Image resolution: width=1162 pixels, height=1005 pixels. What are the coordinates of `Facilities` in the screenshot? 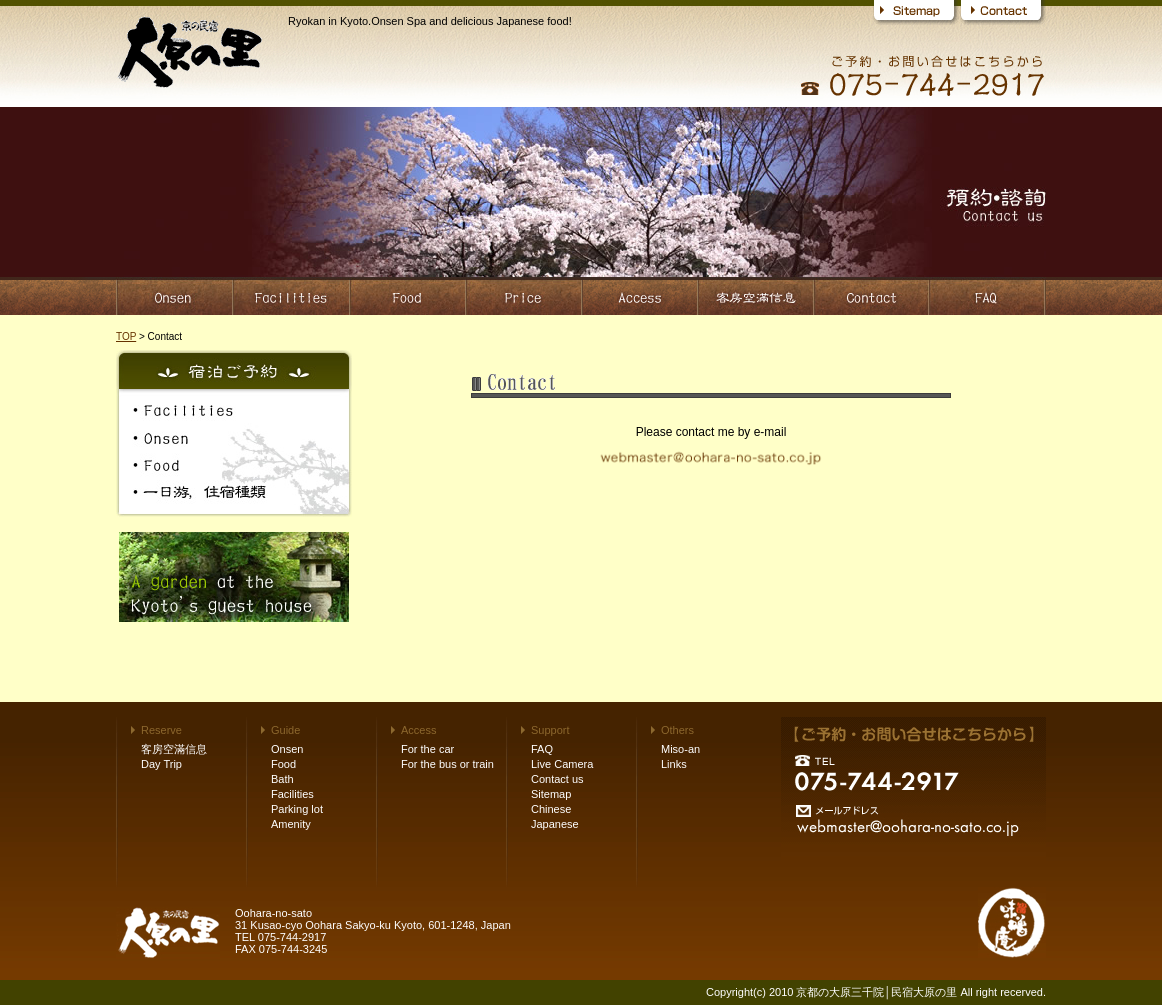 It's located at (292, 794).